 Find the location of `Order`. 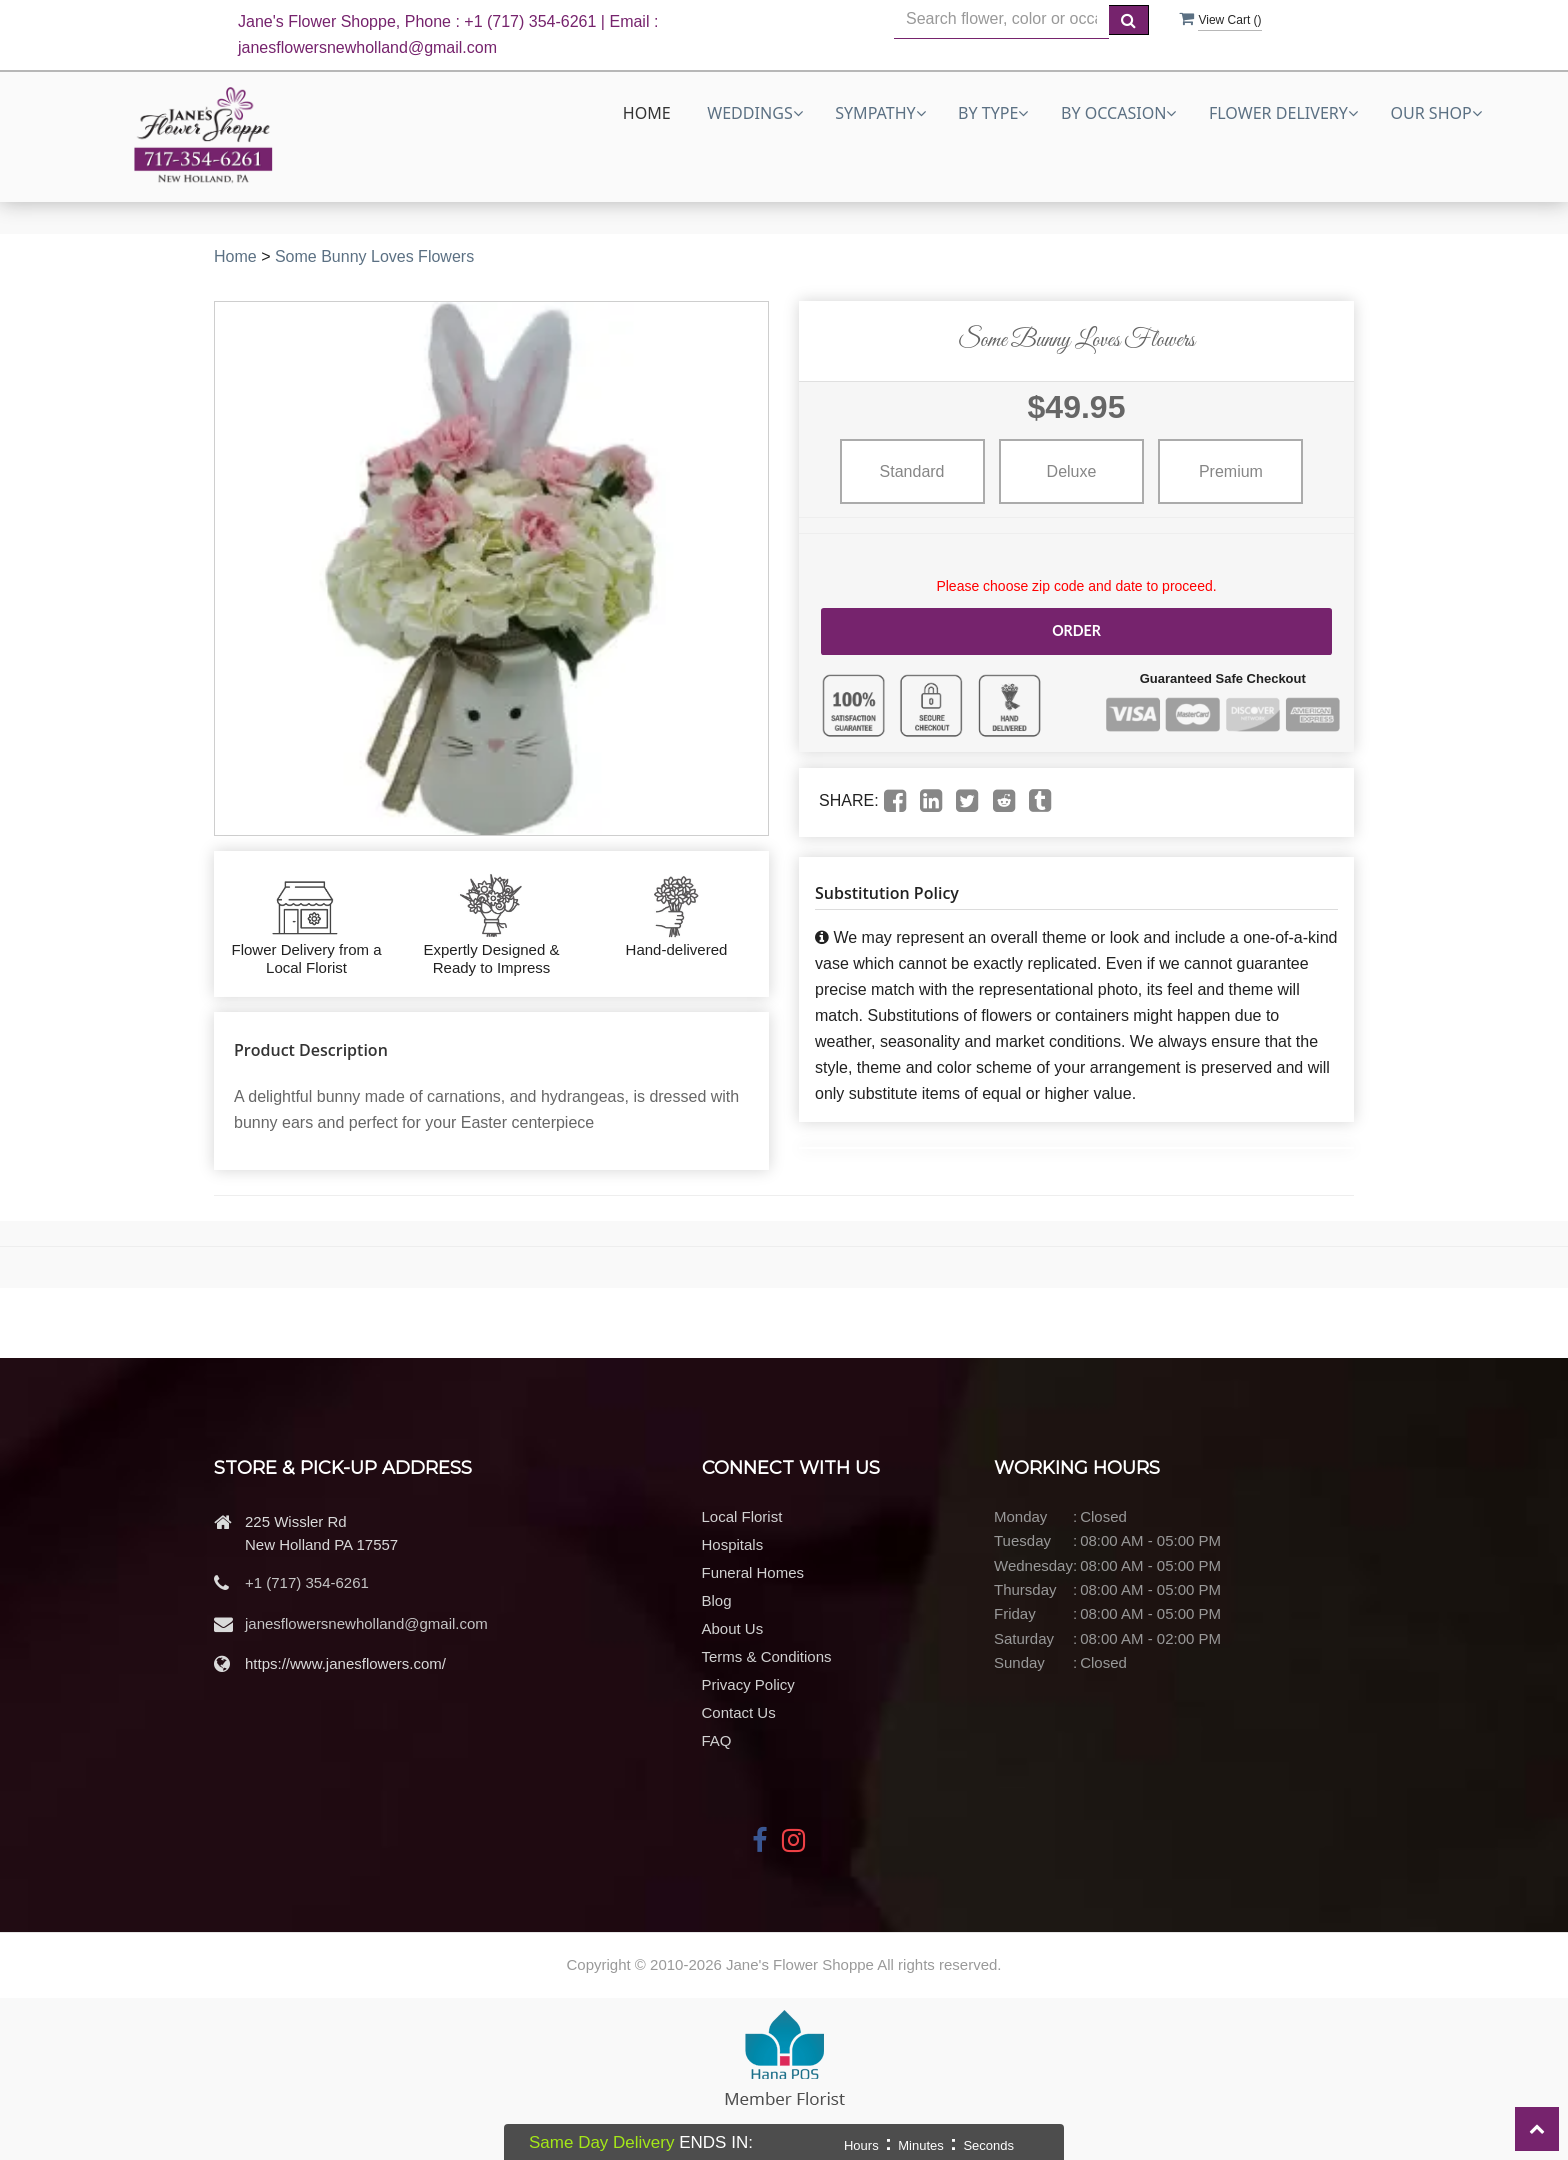

Order is located at coordinates (1076, 630).